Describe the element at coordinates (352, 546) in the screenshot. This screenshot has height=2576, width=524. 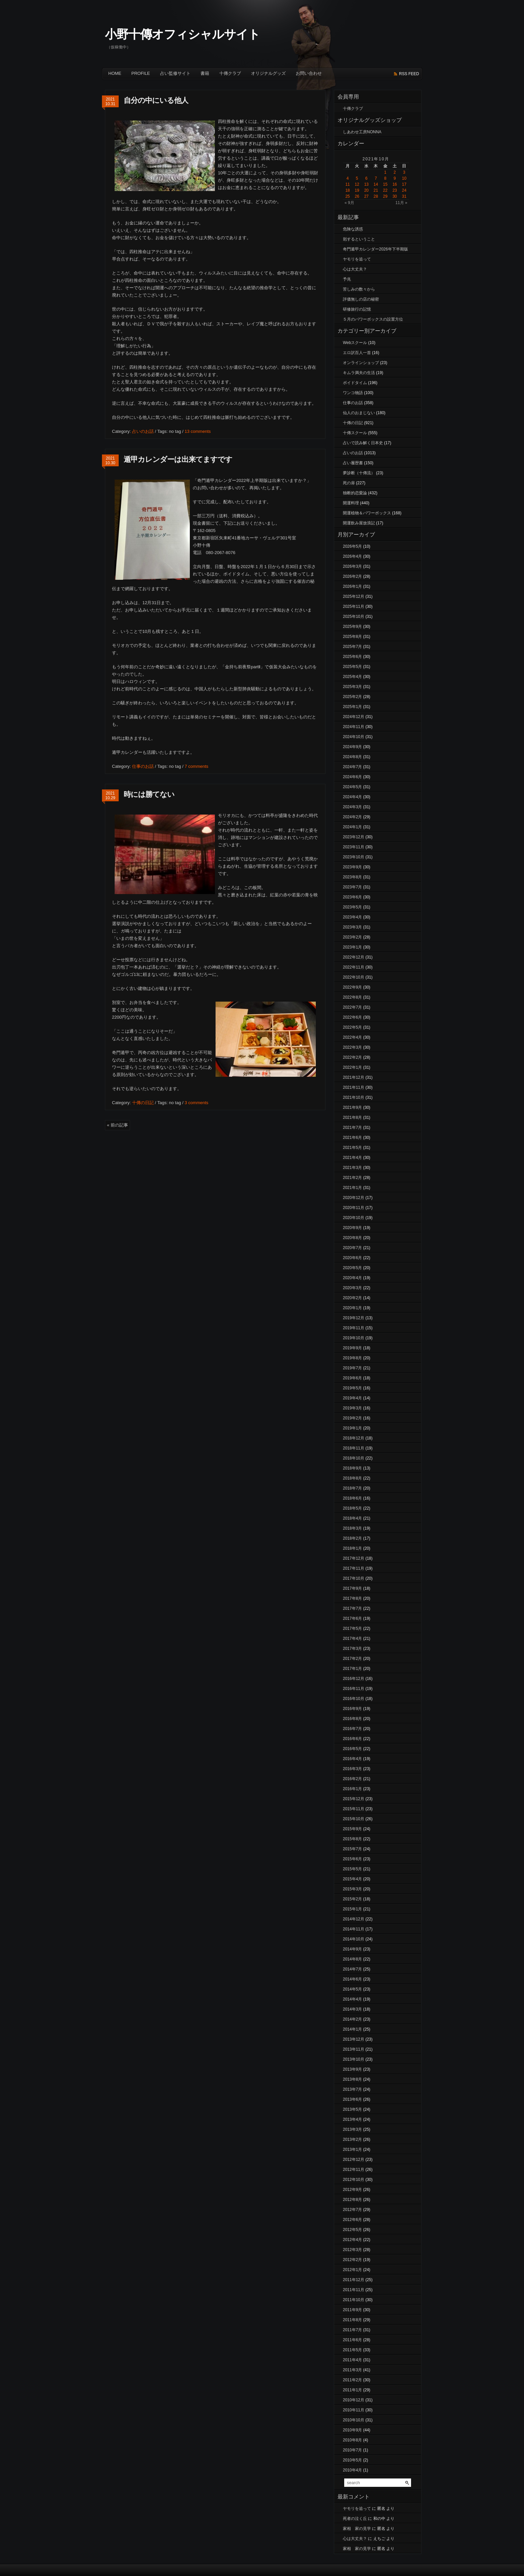
I see `2026年5月` at that location.